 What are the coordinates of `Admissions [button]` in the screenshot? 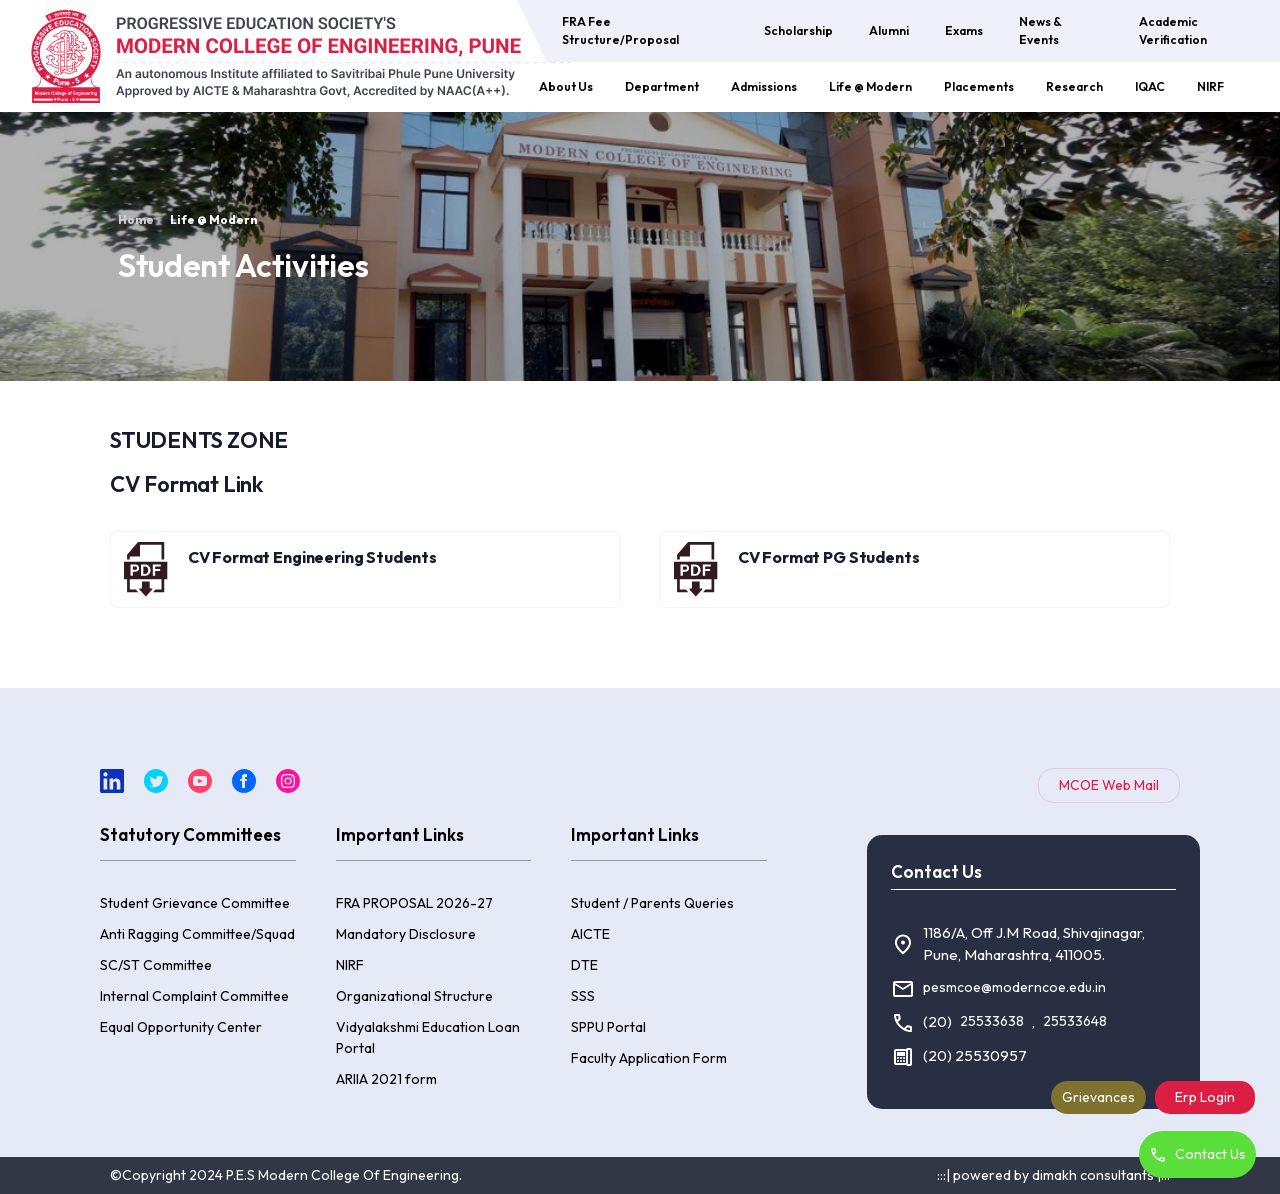 It's located at (764, 86).